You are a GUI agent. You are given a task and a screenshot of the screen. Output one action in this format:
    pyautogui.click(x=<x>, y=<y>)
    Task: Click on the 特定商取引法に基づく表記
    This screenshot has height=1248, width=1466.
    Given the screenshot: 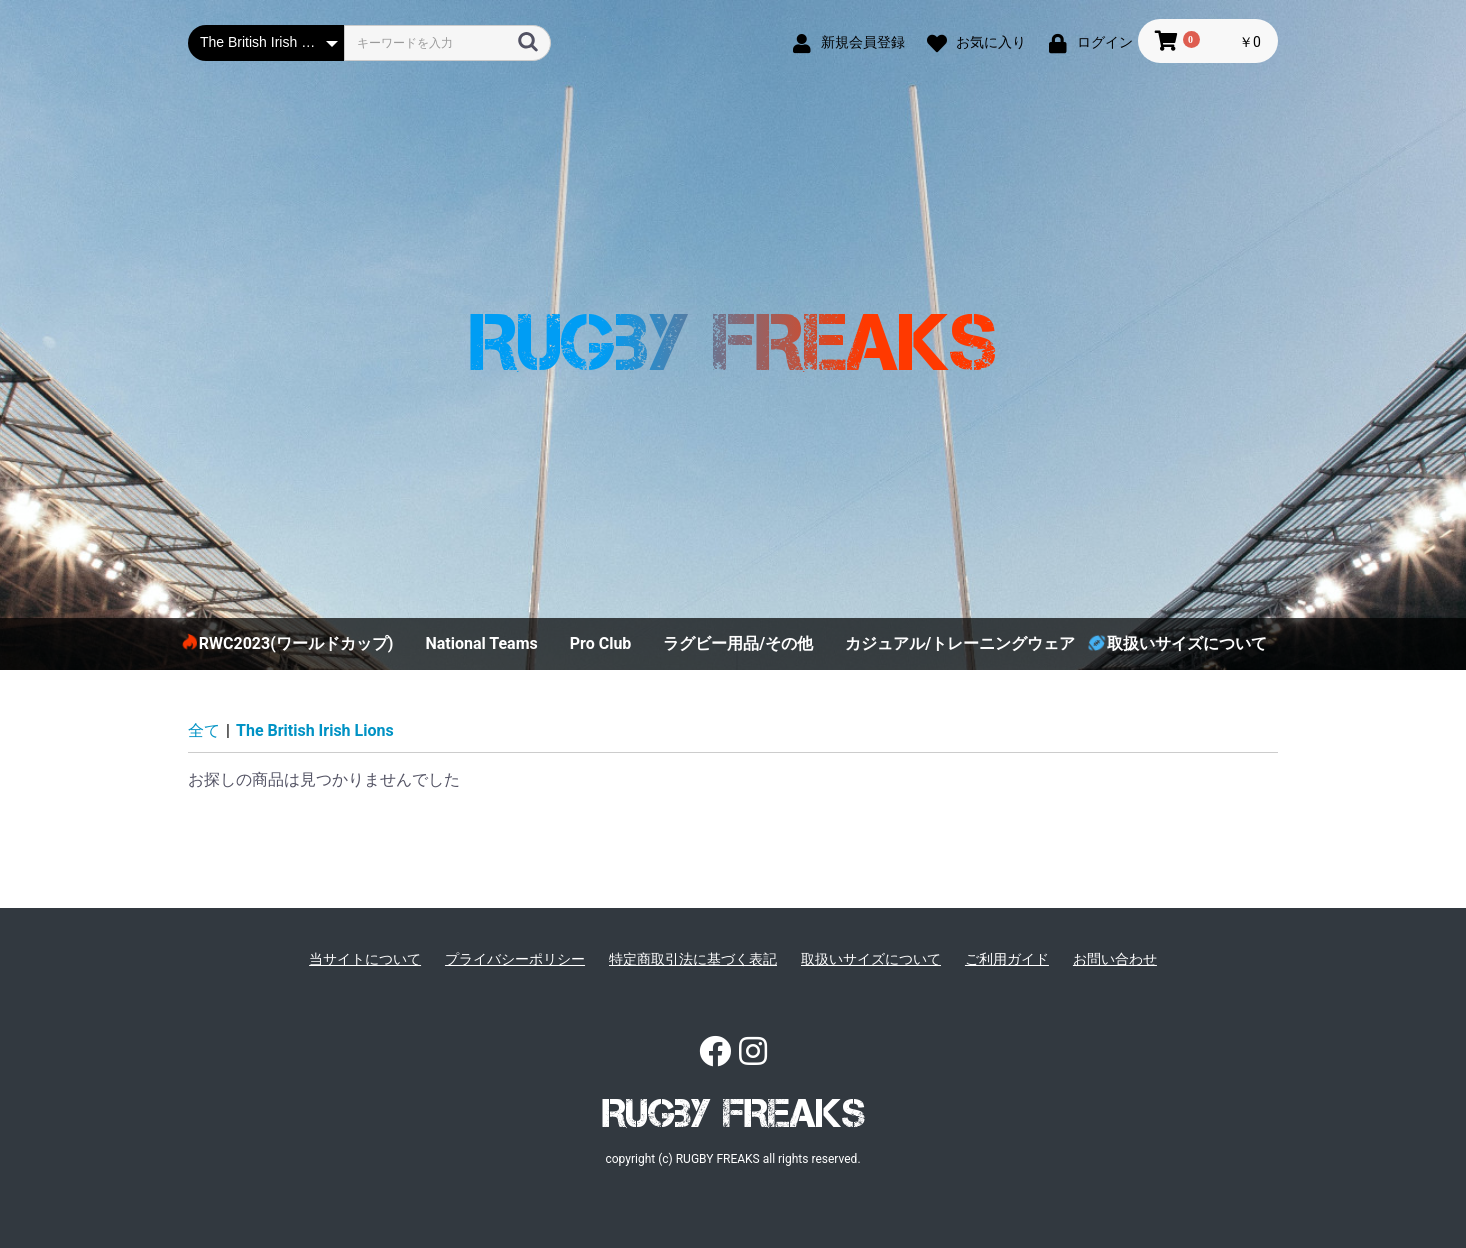 What is the action you would take?
    pyautogui.click(x=693, y=959)
    